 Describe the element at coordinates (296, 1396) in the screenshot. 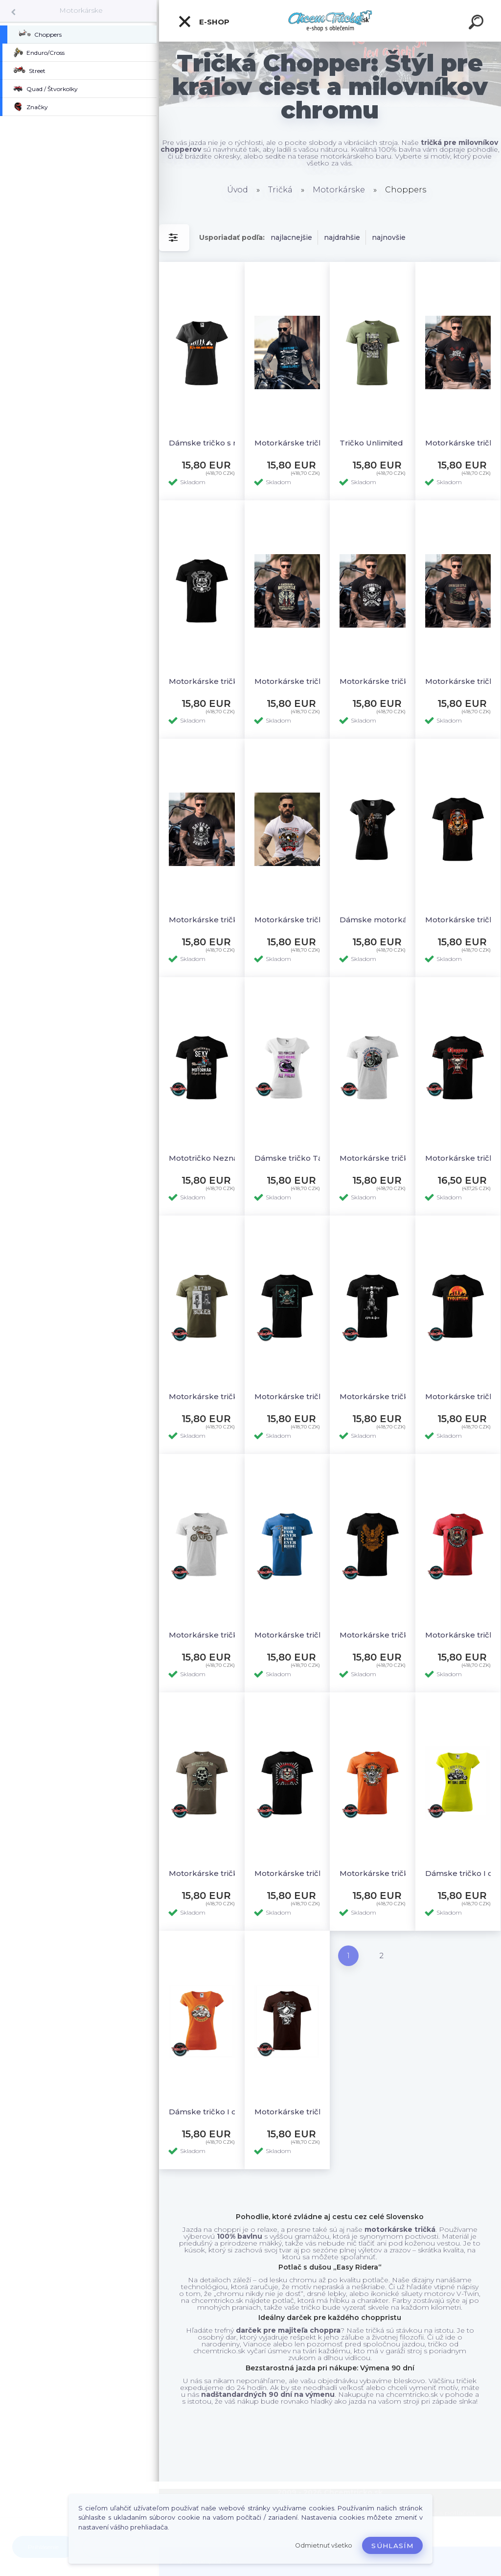

I see `Motorkárske tričko Motorcycle garage` at that location.